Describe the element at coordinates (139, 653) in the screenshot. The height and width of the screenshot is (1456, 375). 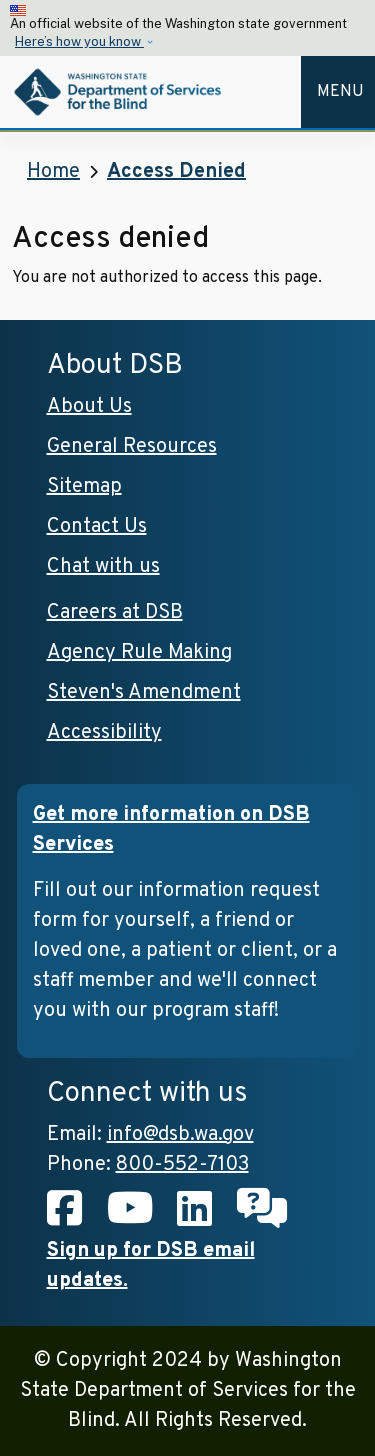
I see `Agency Rule Making` at that location.